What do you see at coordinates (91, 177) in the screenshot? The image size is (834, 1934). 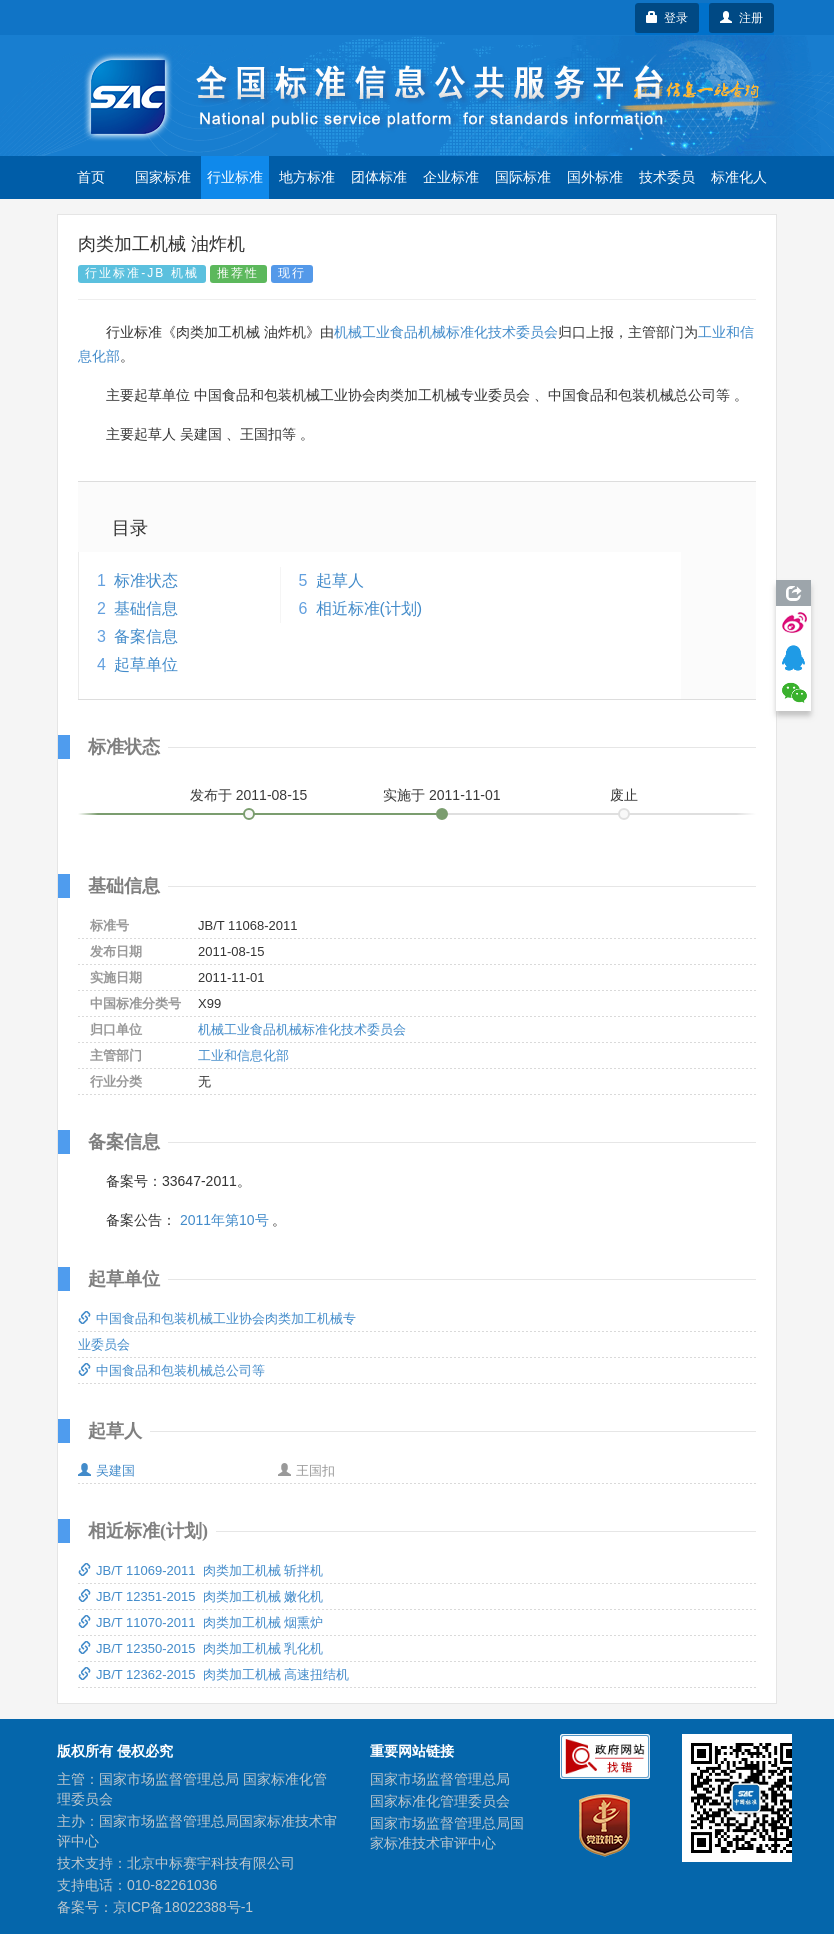 I see `首页` at bounding box center [91, 177].